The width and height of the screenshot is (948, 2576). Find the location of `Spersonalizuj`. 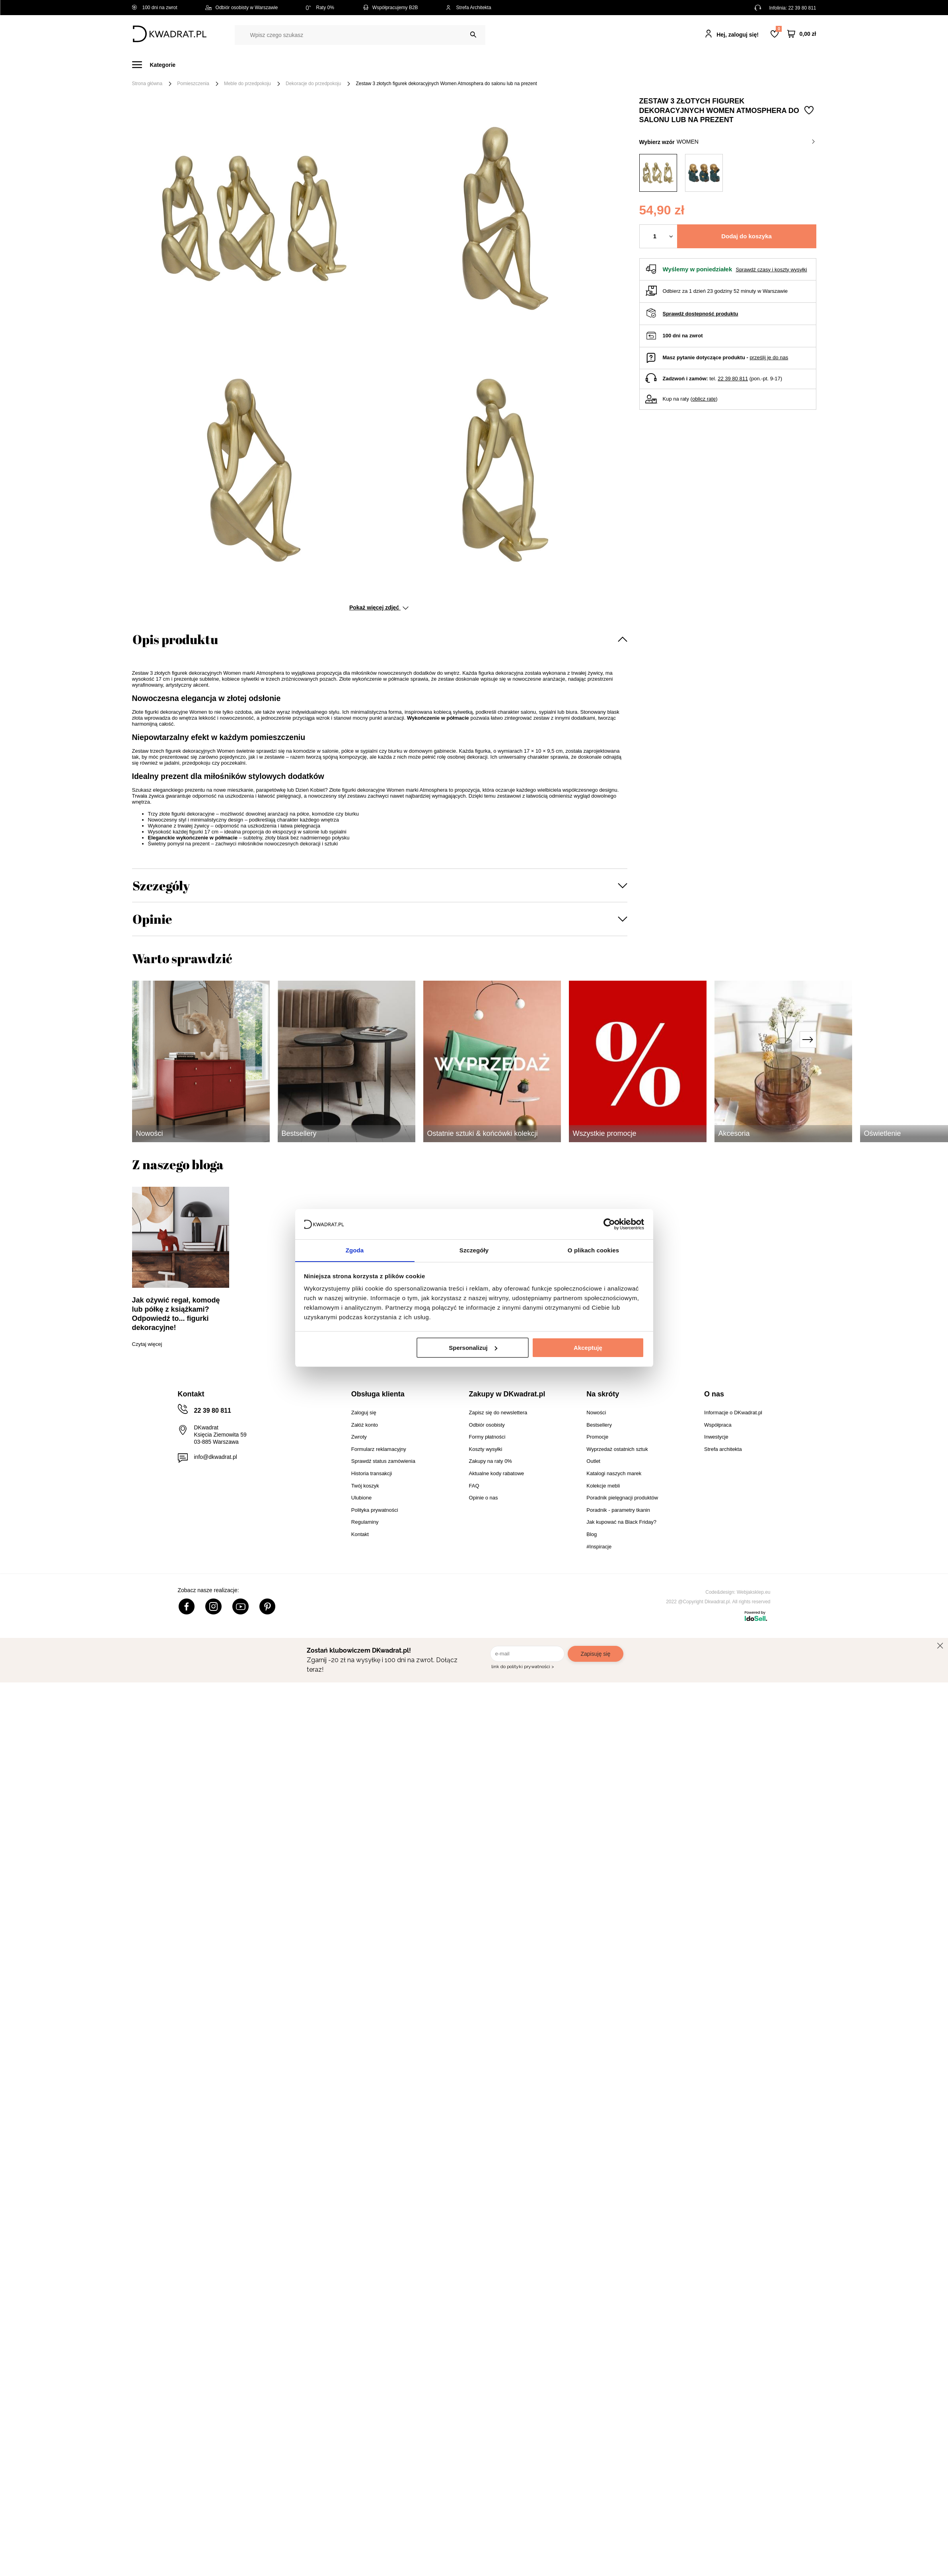

Spersonalizuj is located at coordinates (473, 1347).